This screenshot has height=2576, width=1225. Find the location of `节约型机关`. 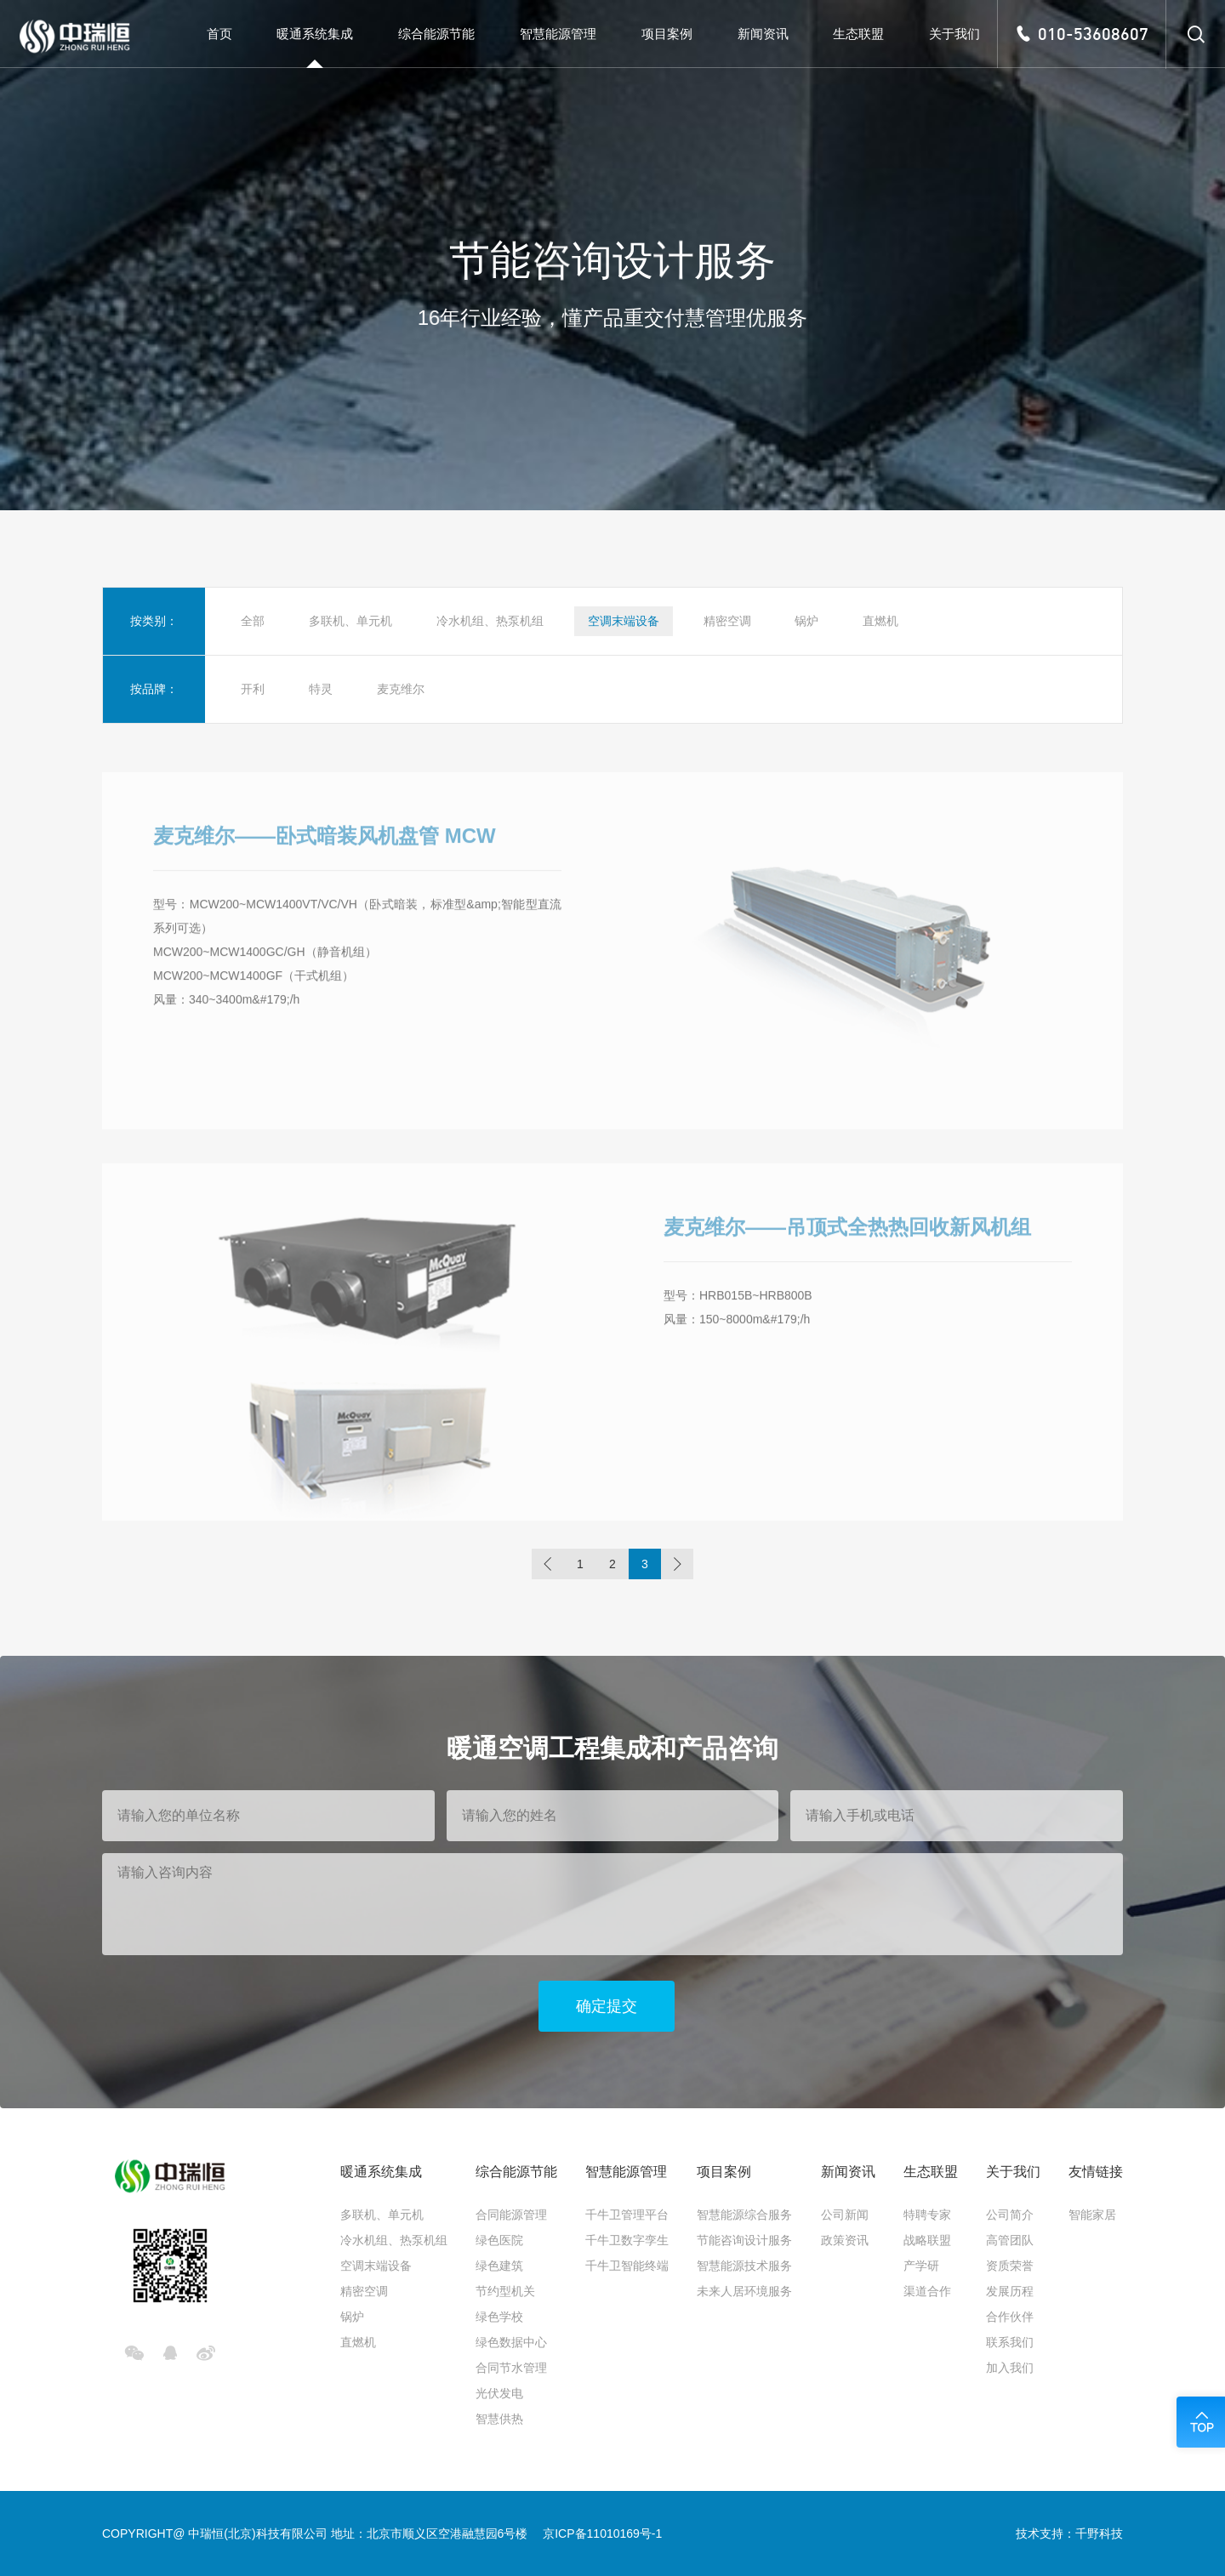

节约型机关 is located at coordinates (505, 2291).